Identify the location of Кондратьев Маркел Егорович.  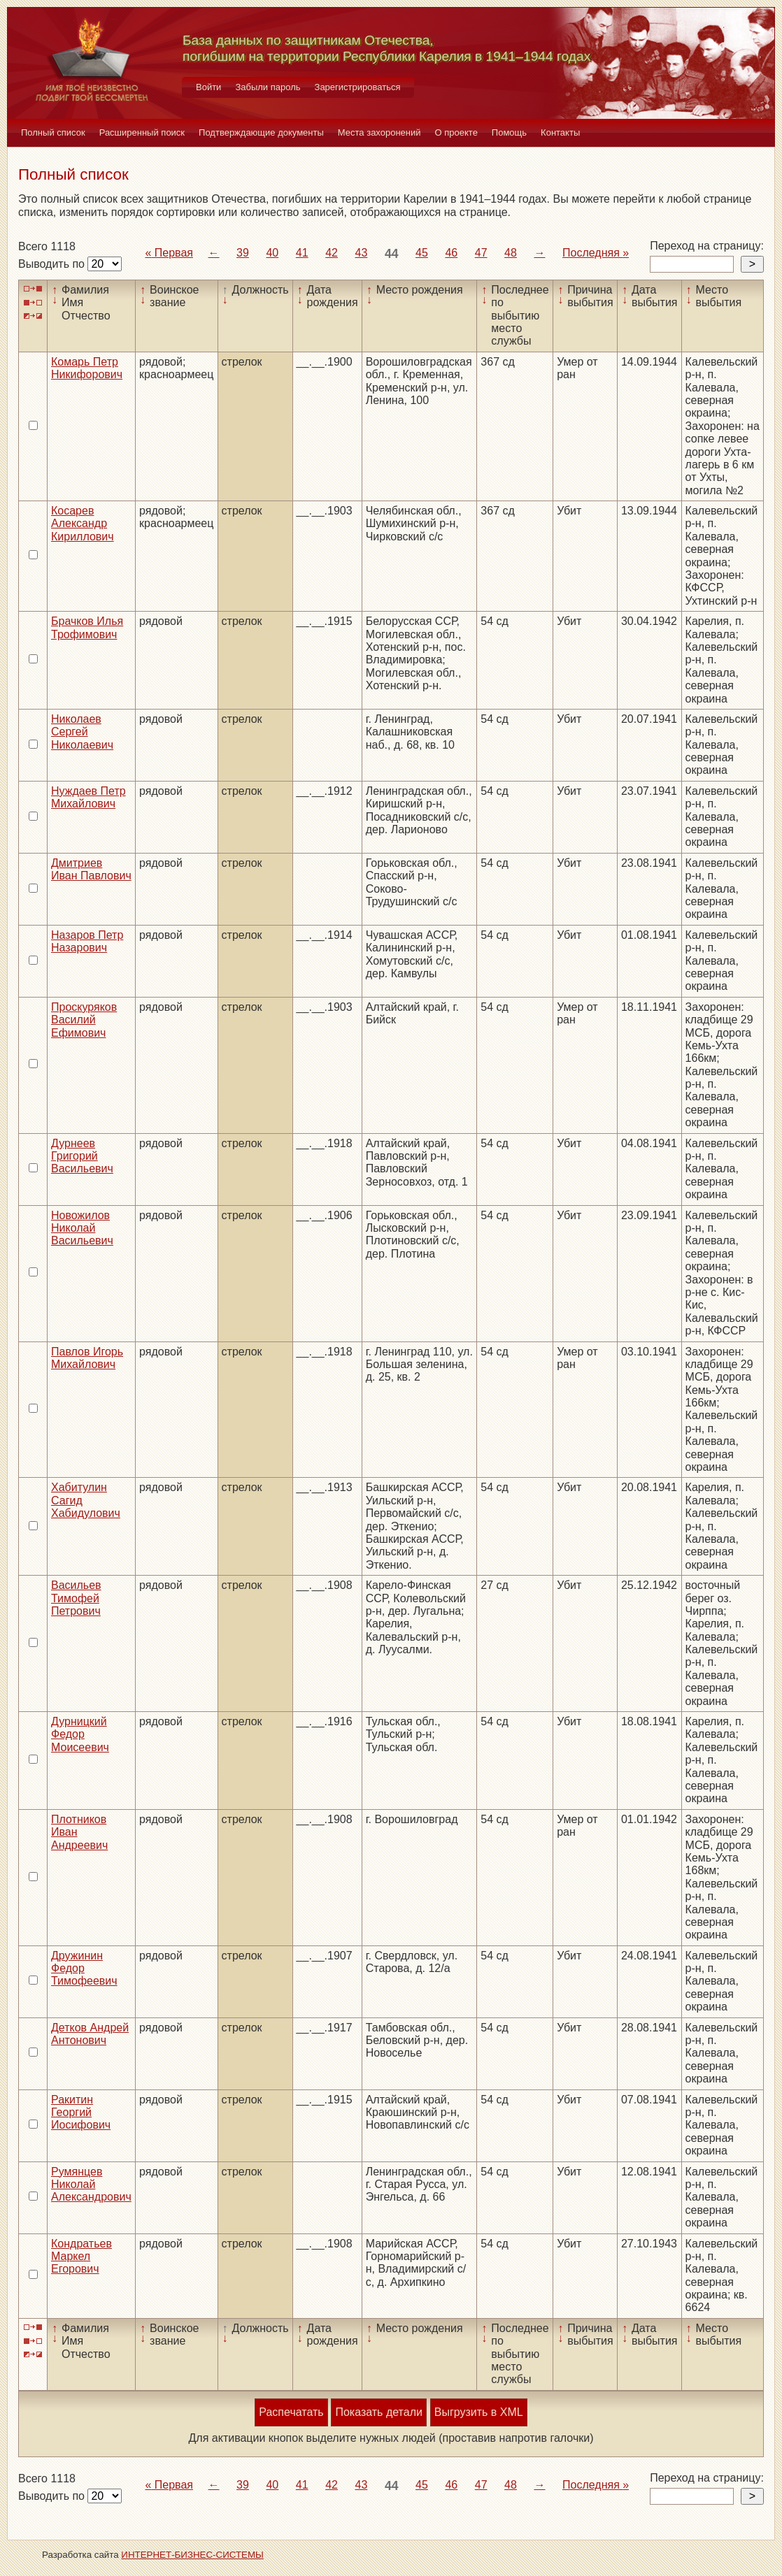
(81, 2256).